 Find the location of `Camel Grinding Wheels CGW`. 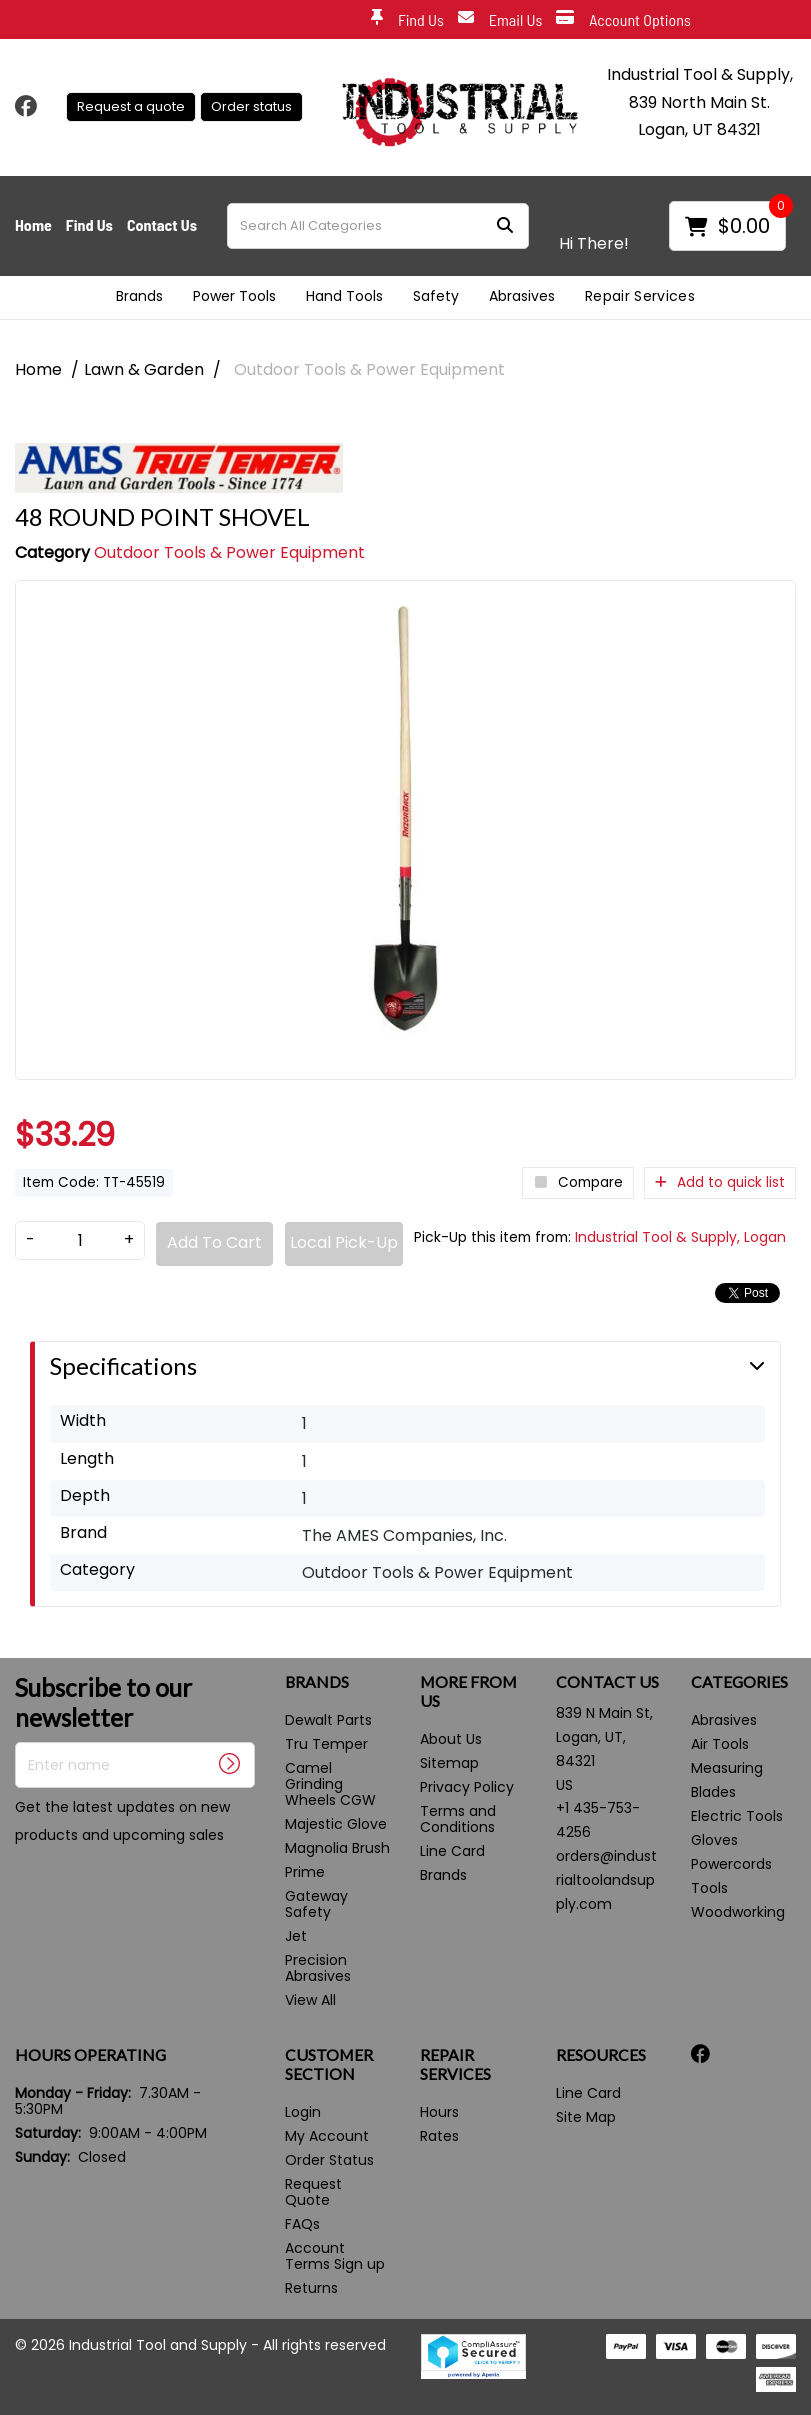

Camel Grinding Wheels CGW is located at coordinates (330, 1784).